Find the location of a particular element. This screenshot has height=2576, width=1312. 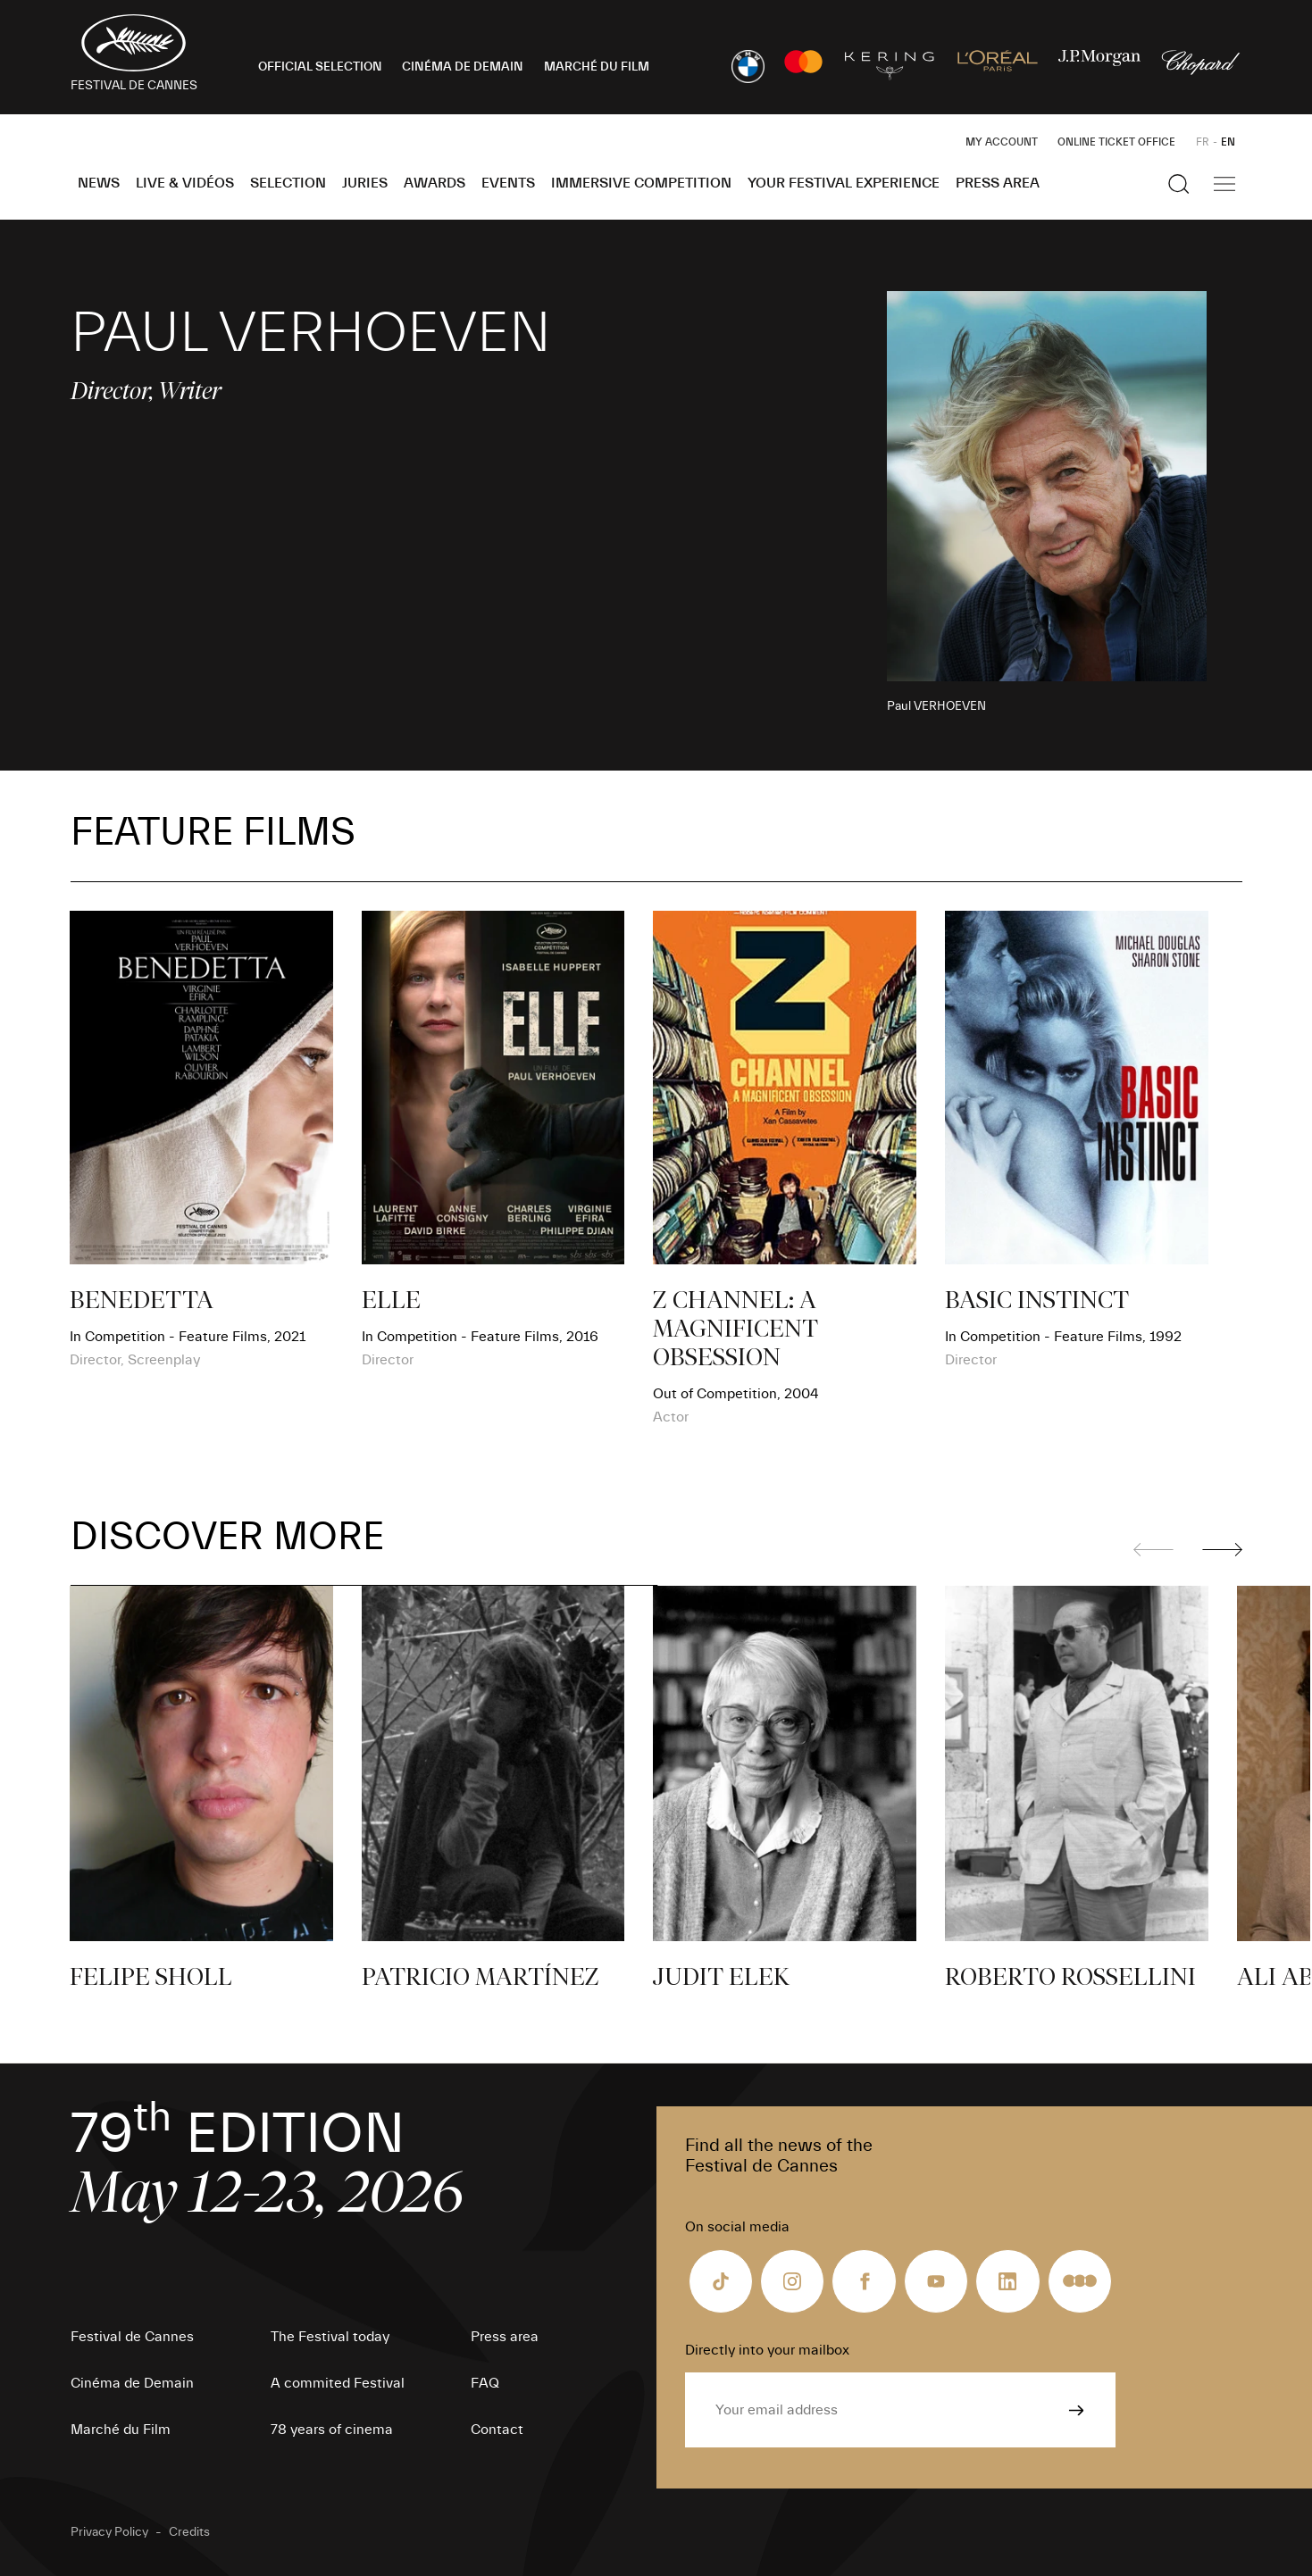

Selection is located at coordinates (288, 183).